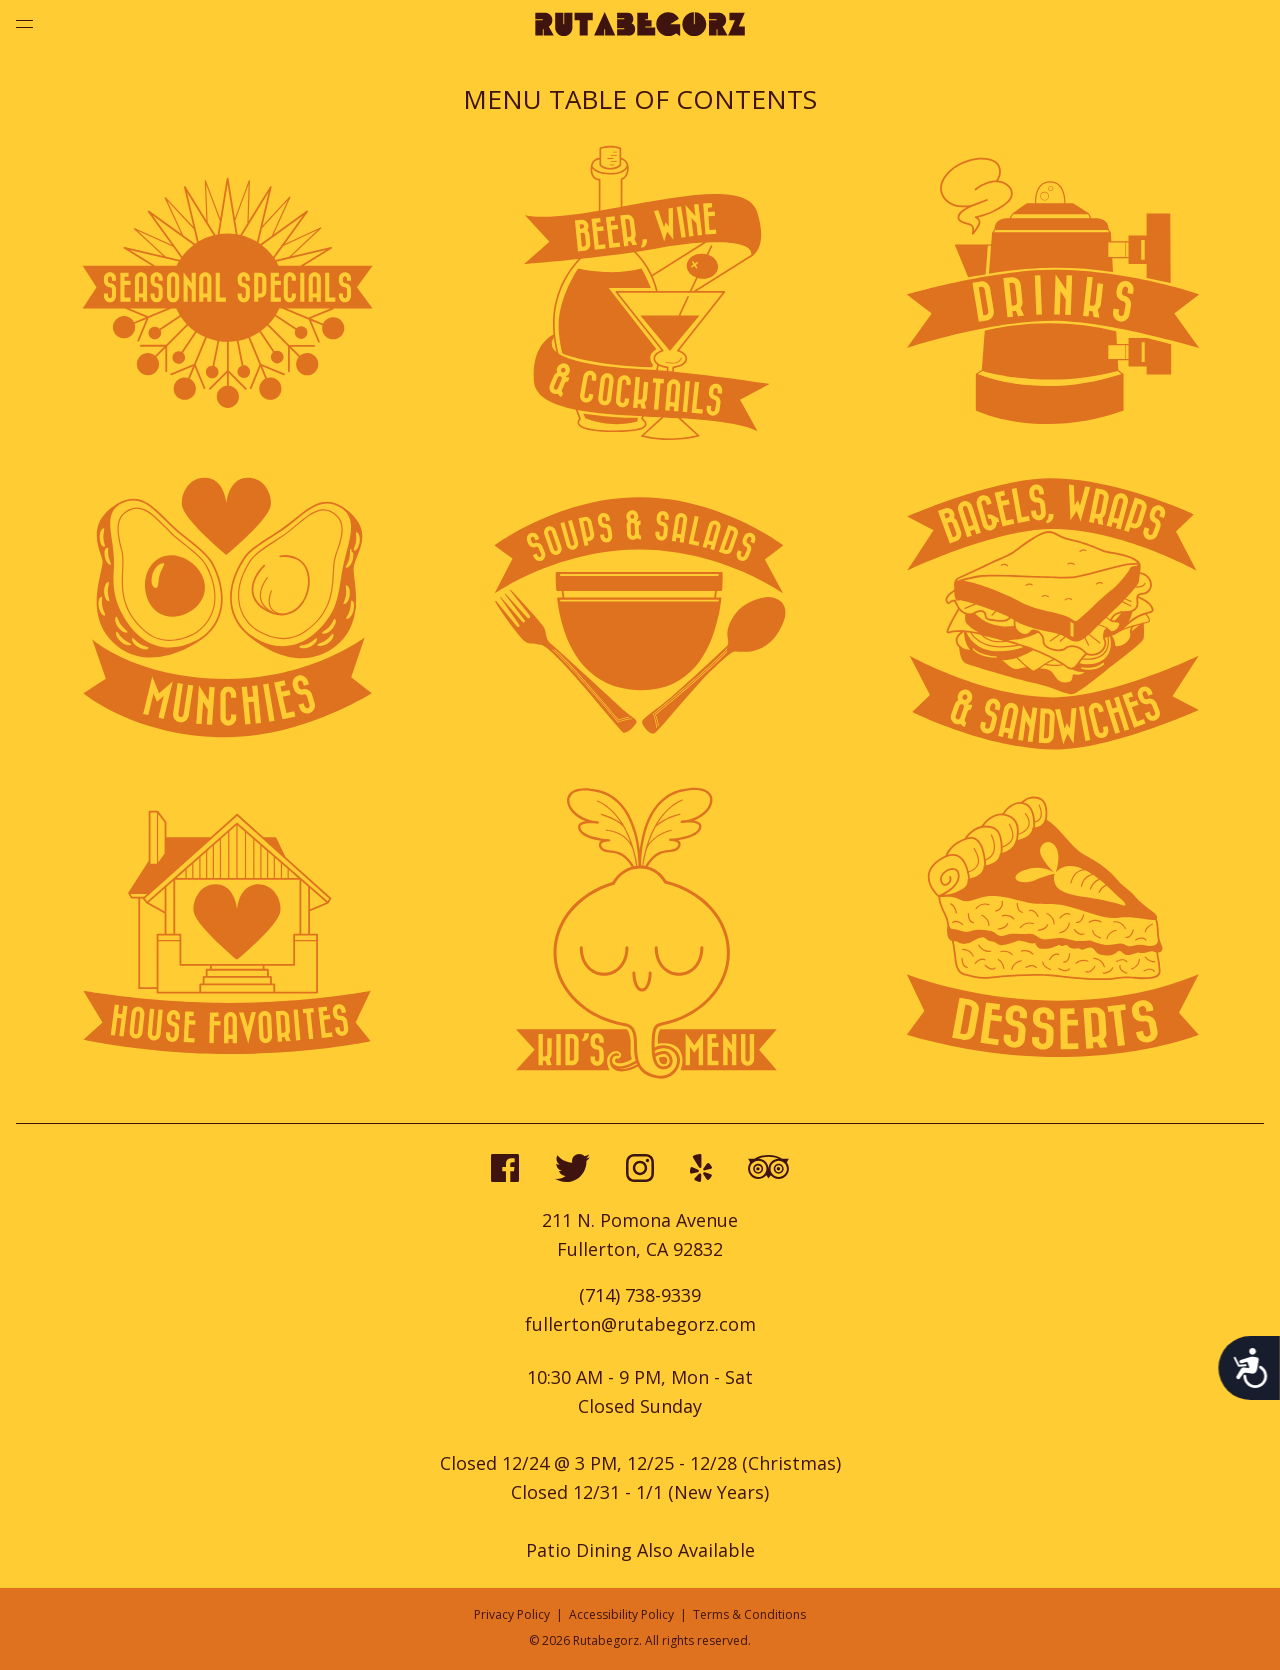 The image size is (1280, 1670). I want to click on [View kid's menu], so click(640, 1077).